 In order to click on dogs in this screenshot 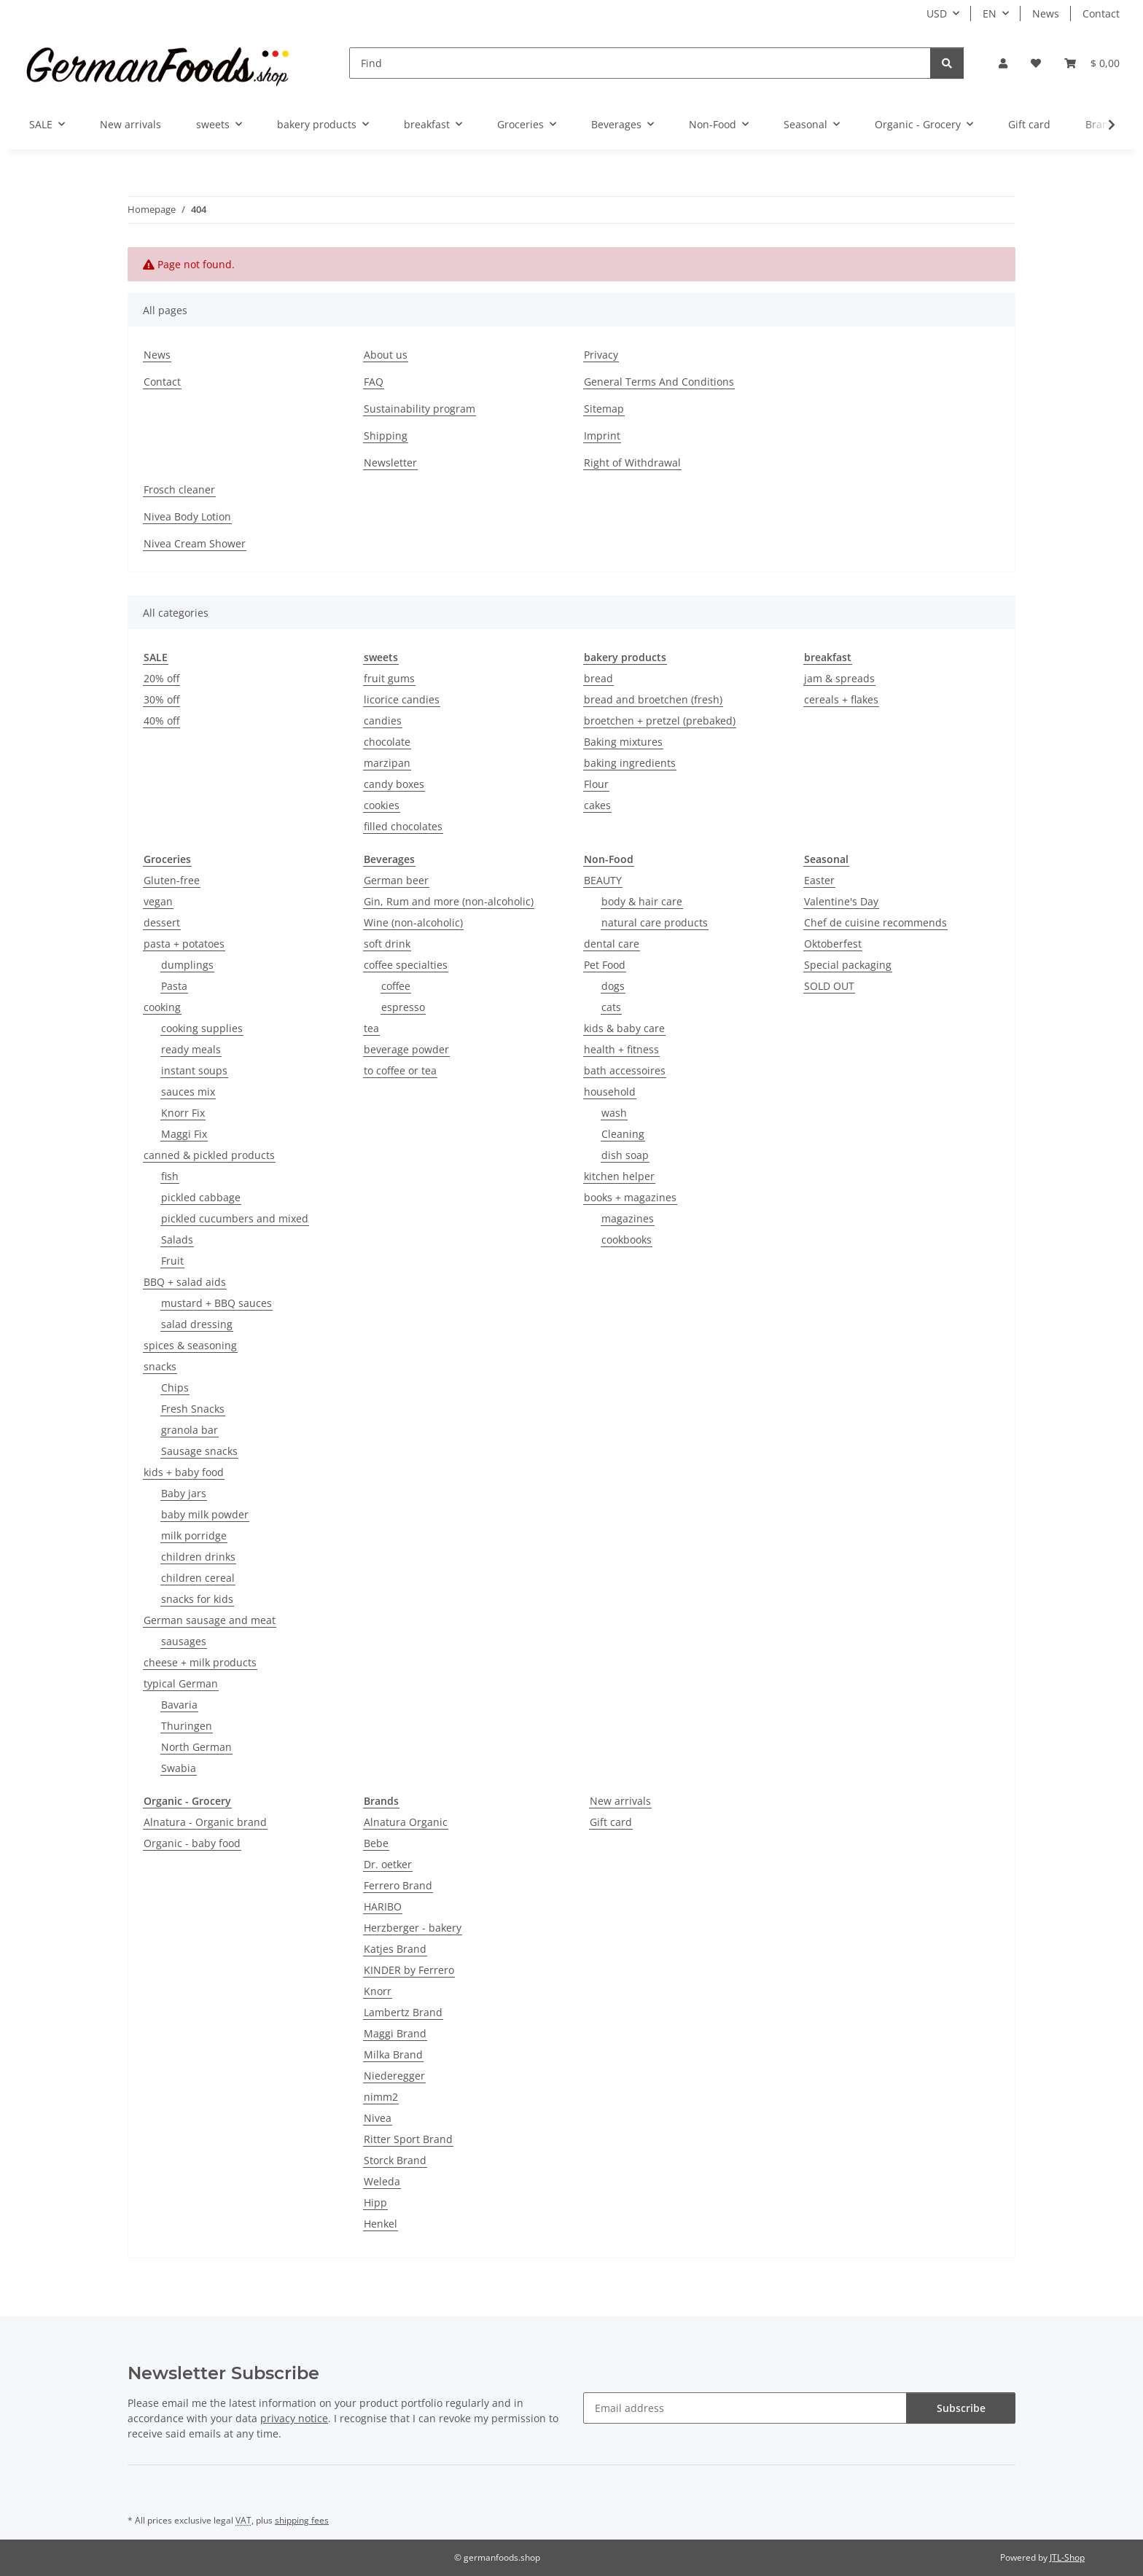, I will do `click(613, 986)`.